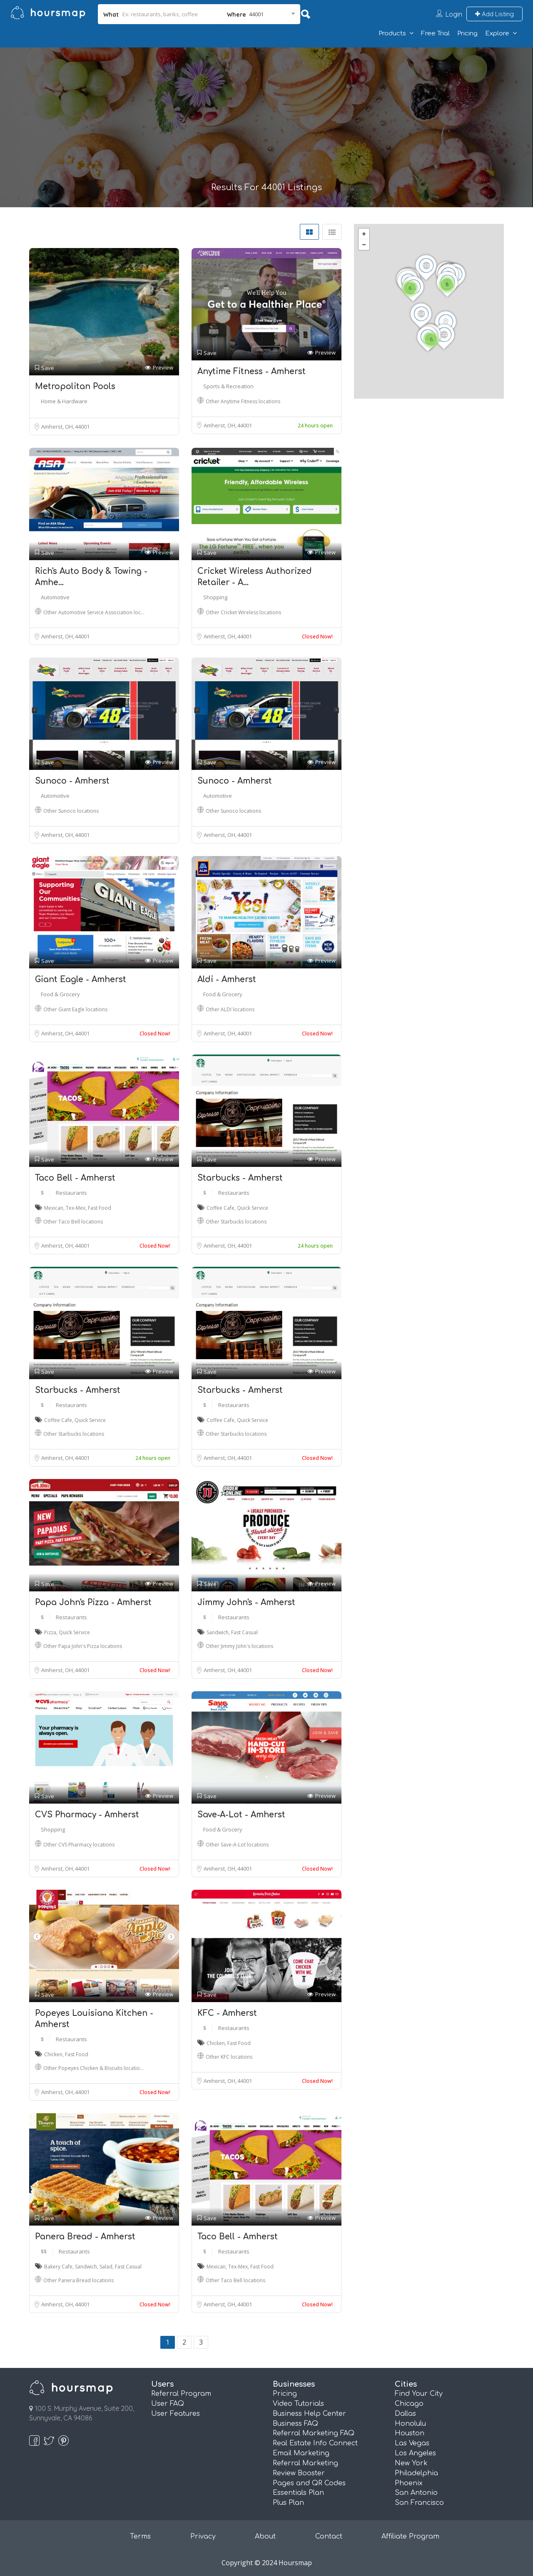  Describe the element at coordinates (265, 2536) in the screenshot. I see `About` at that location.